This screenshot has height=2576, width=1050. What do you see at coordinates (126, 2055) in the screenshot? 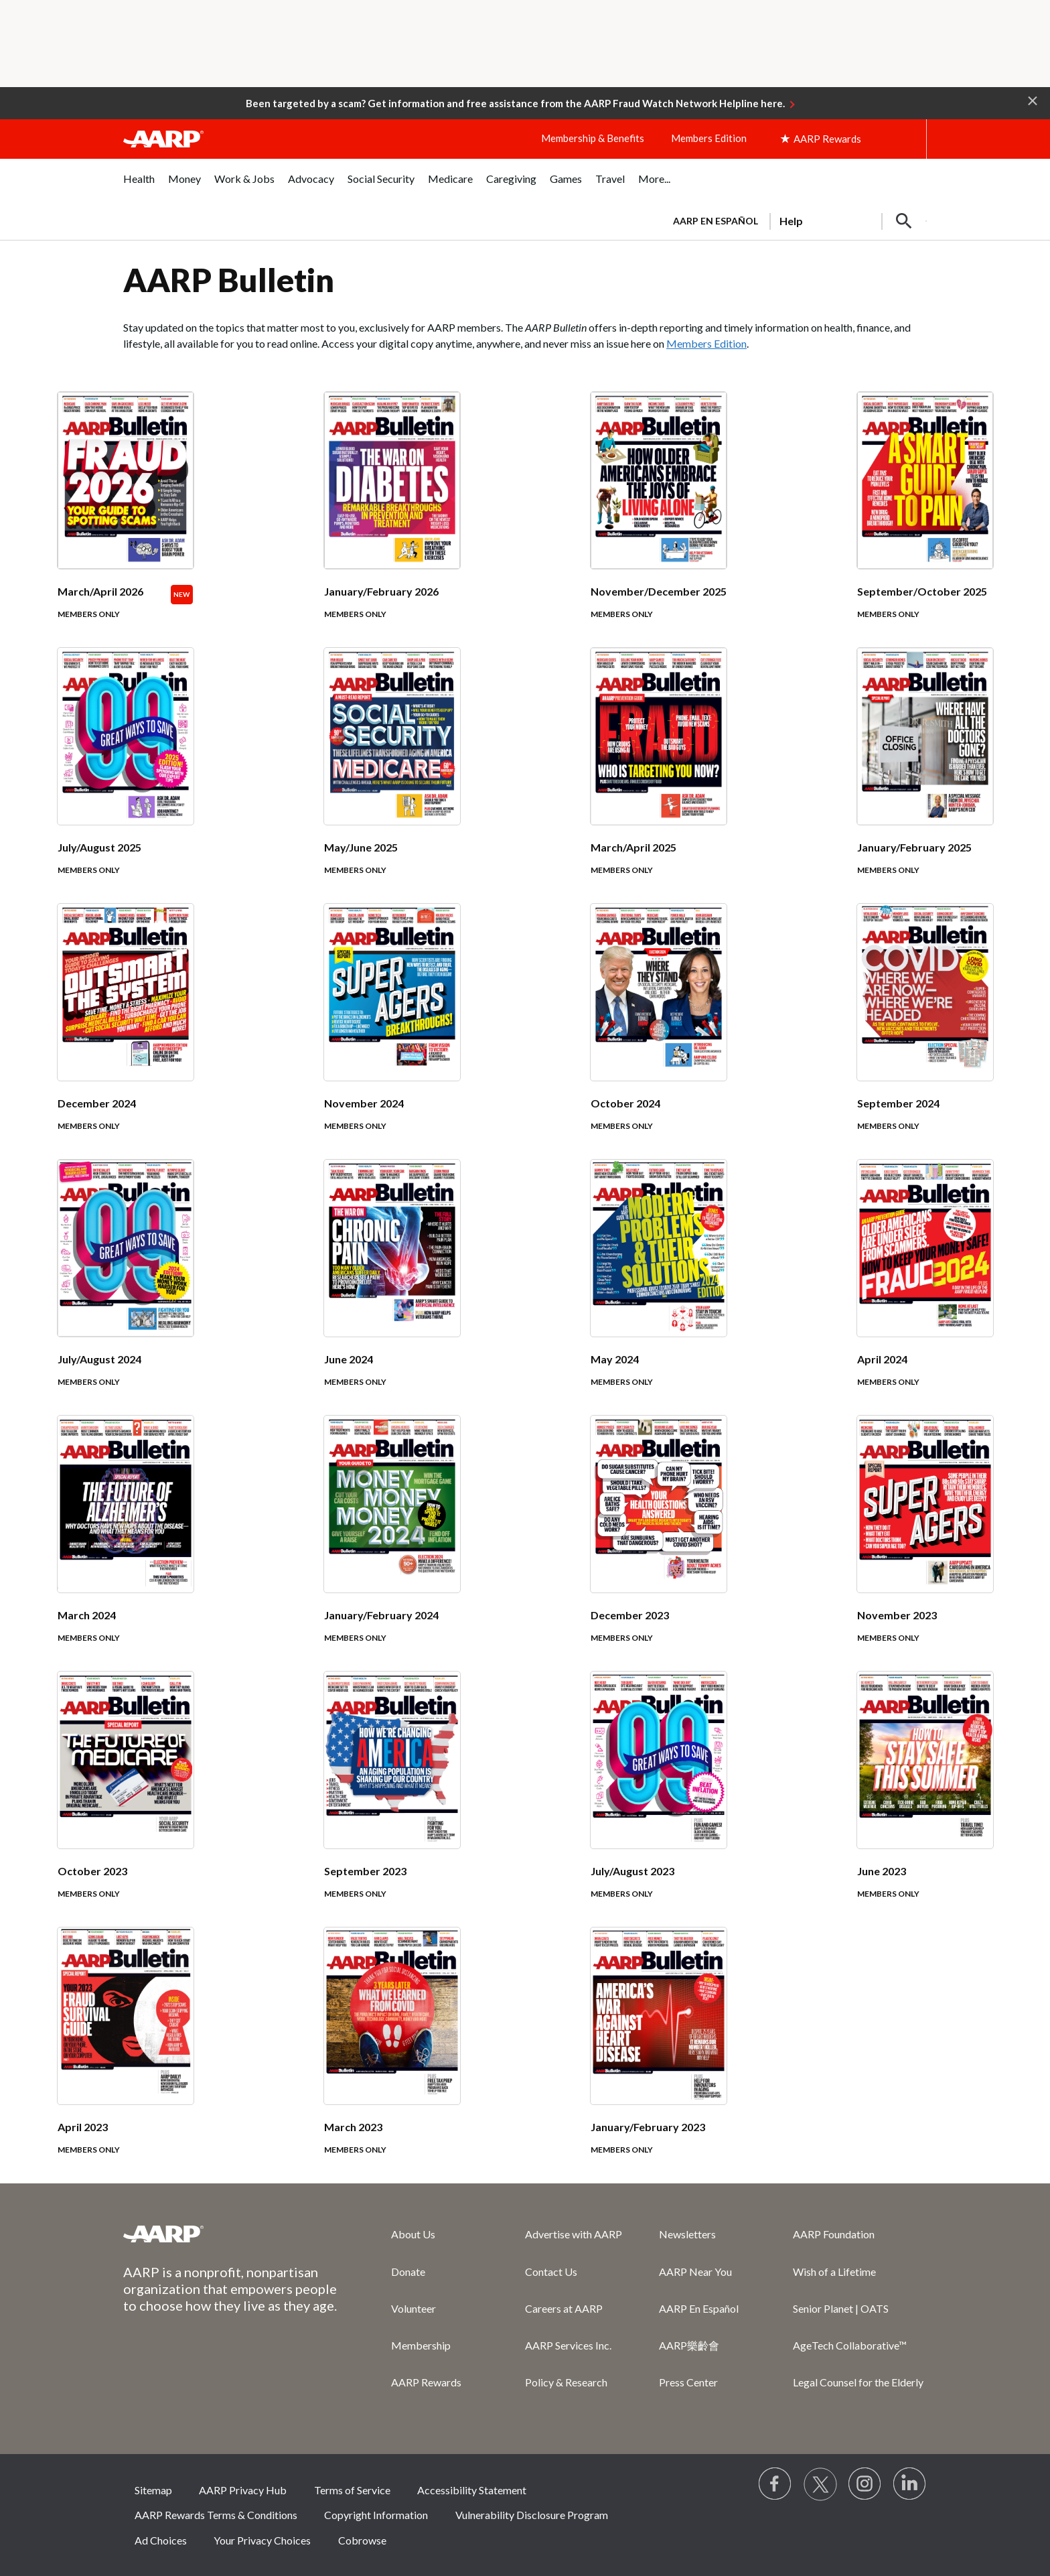
I see `[April 2023]` at bounding box center [126, 2055].